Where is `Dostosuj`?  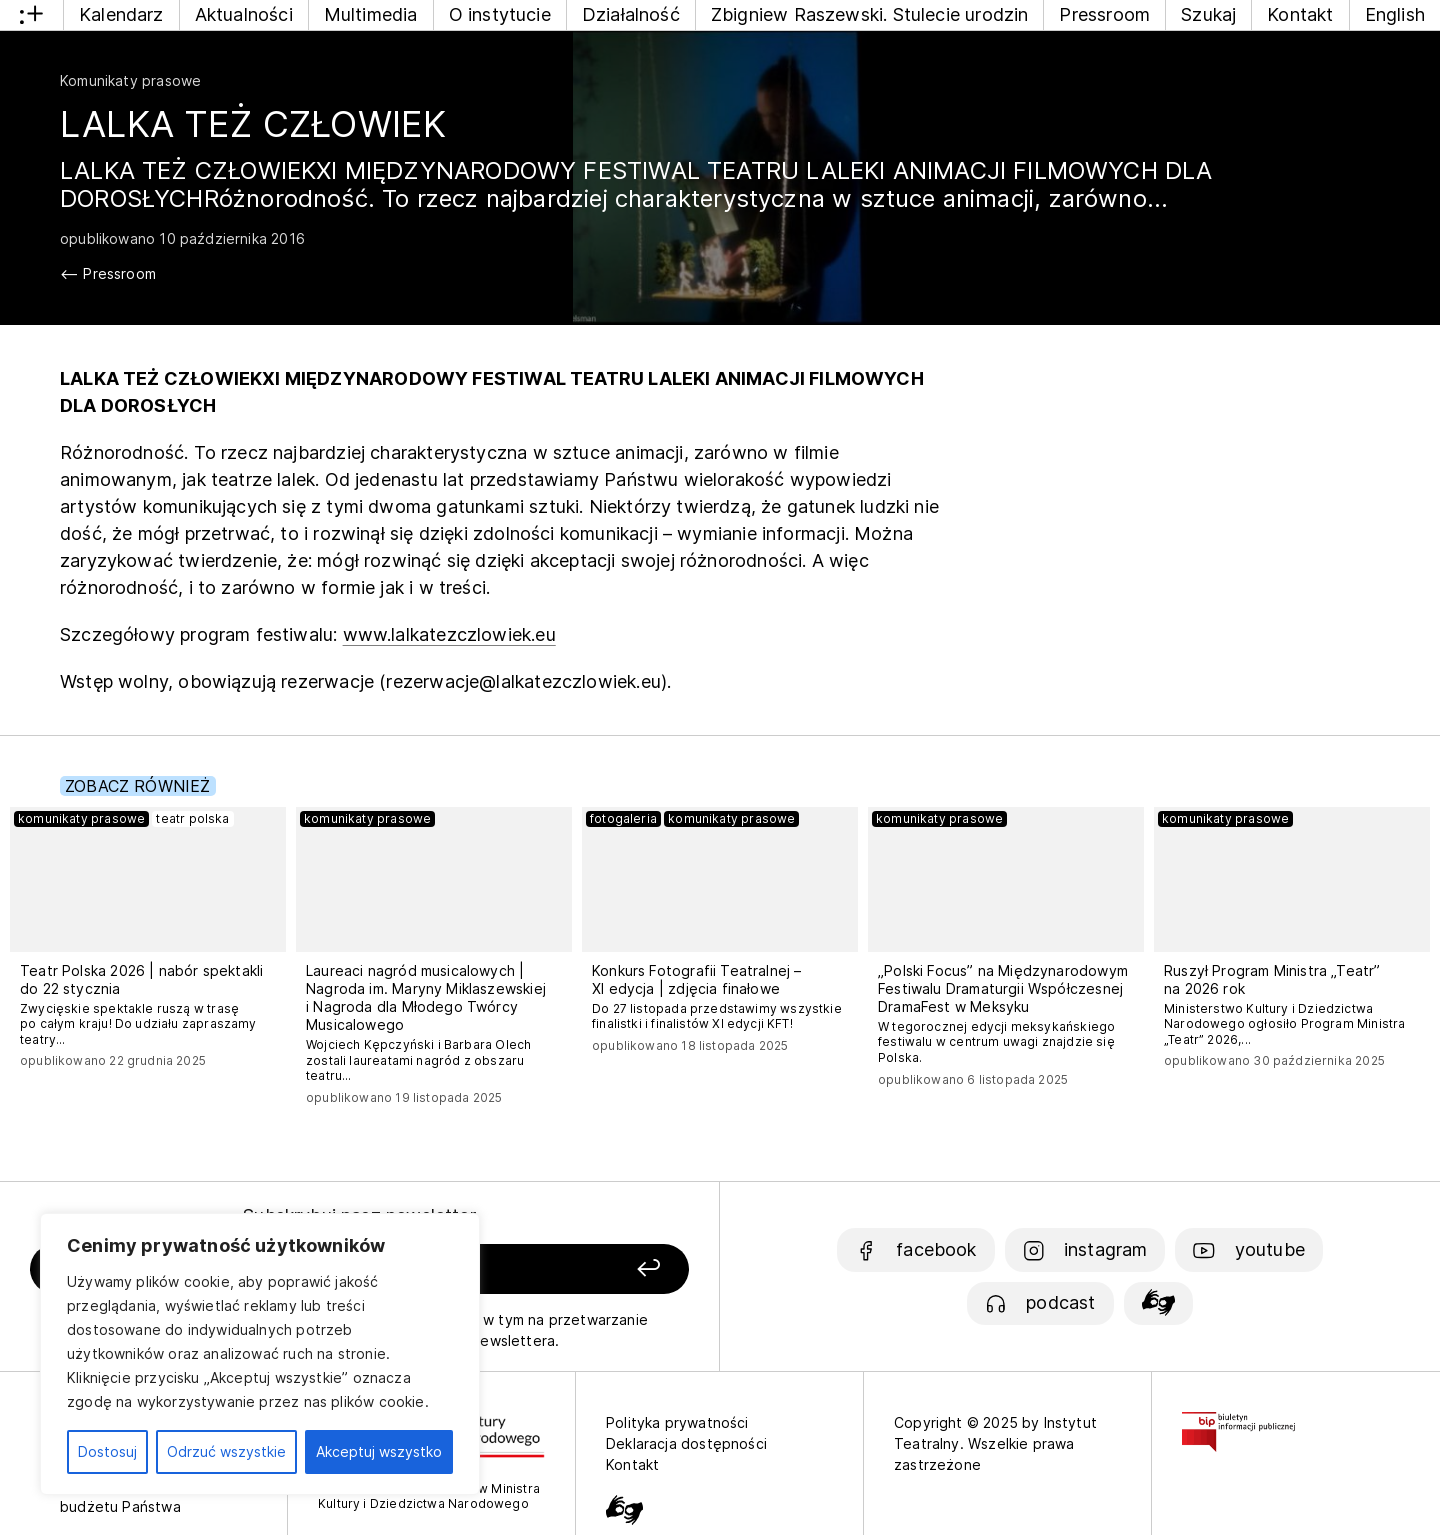 Dostosuj is located at coordinates (107, 1451).